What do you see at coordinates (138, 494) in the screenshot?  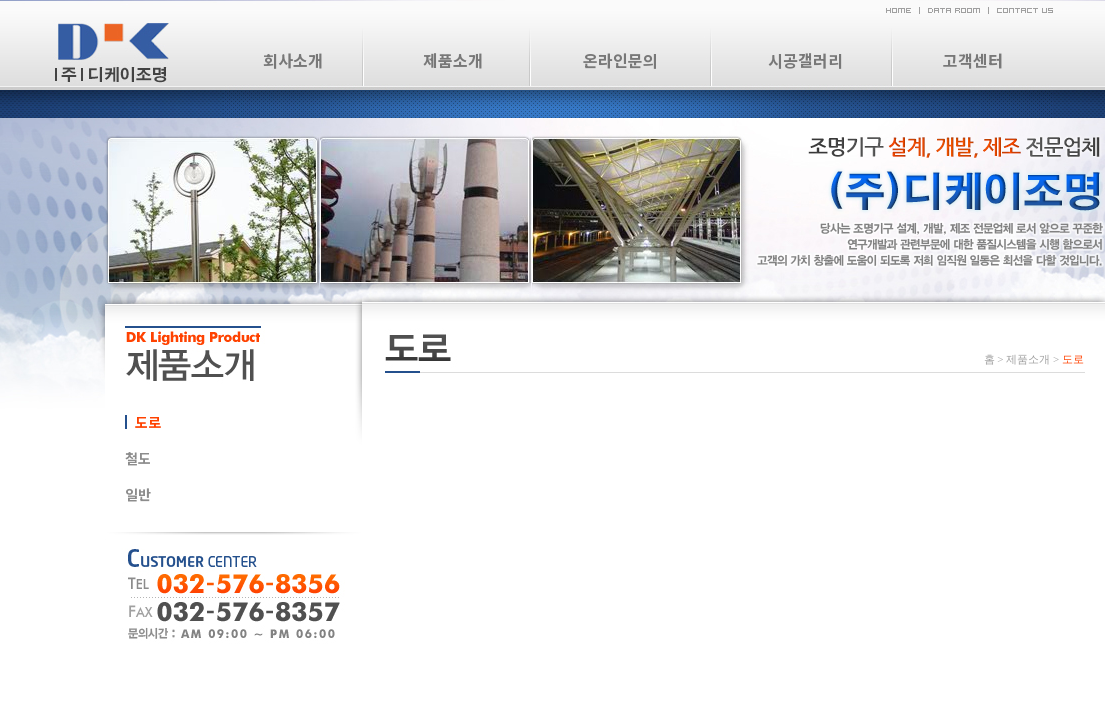 I see `일반` at bounding box center [138, 494].